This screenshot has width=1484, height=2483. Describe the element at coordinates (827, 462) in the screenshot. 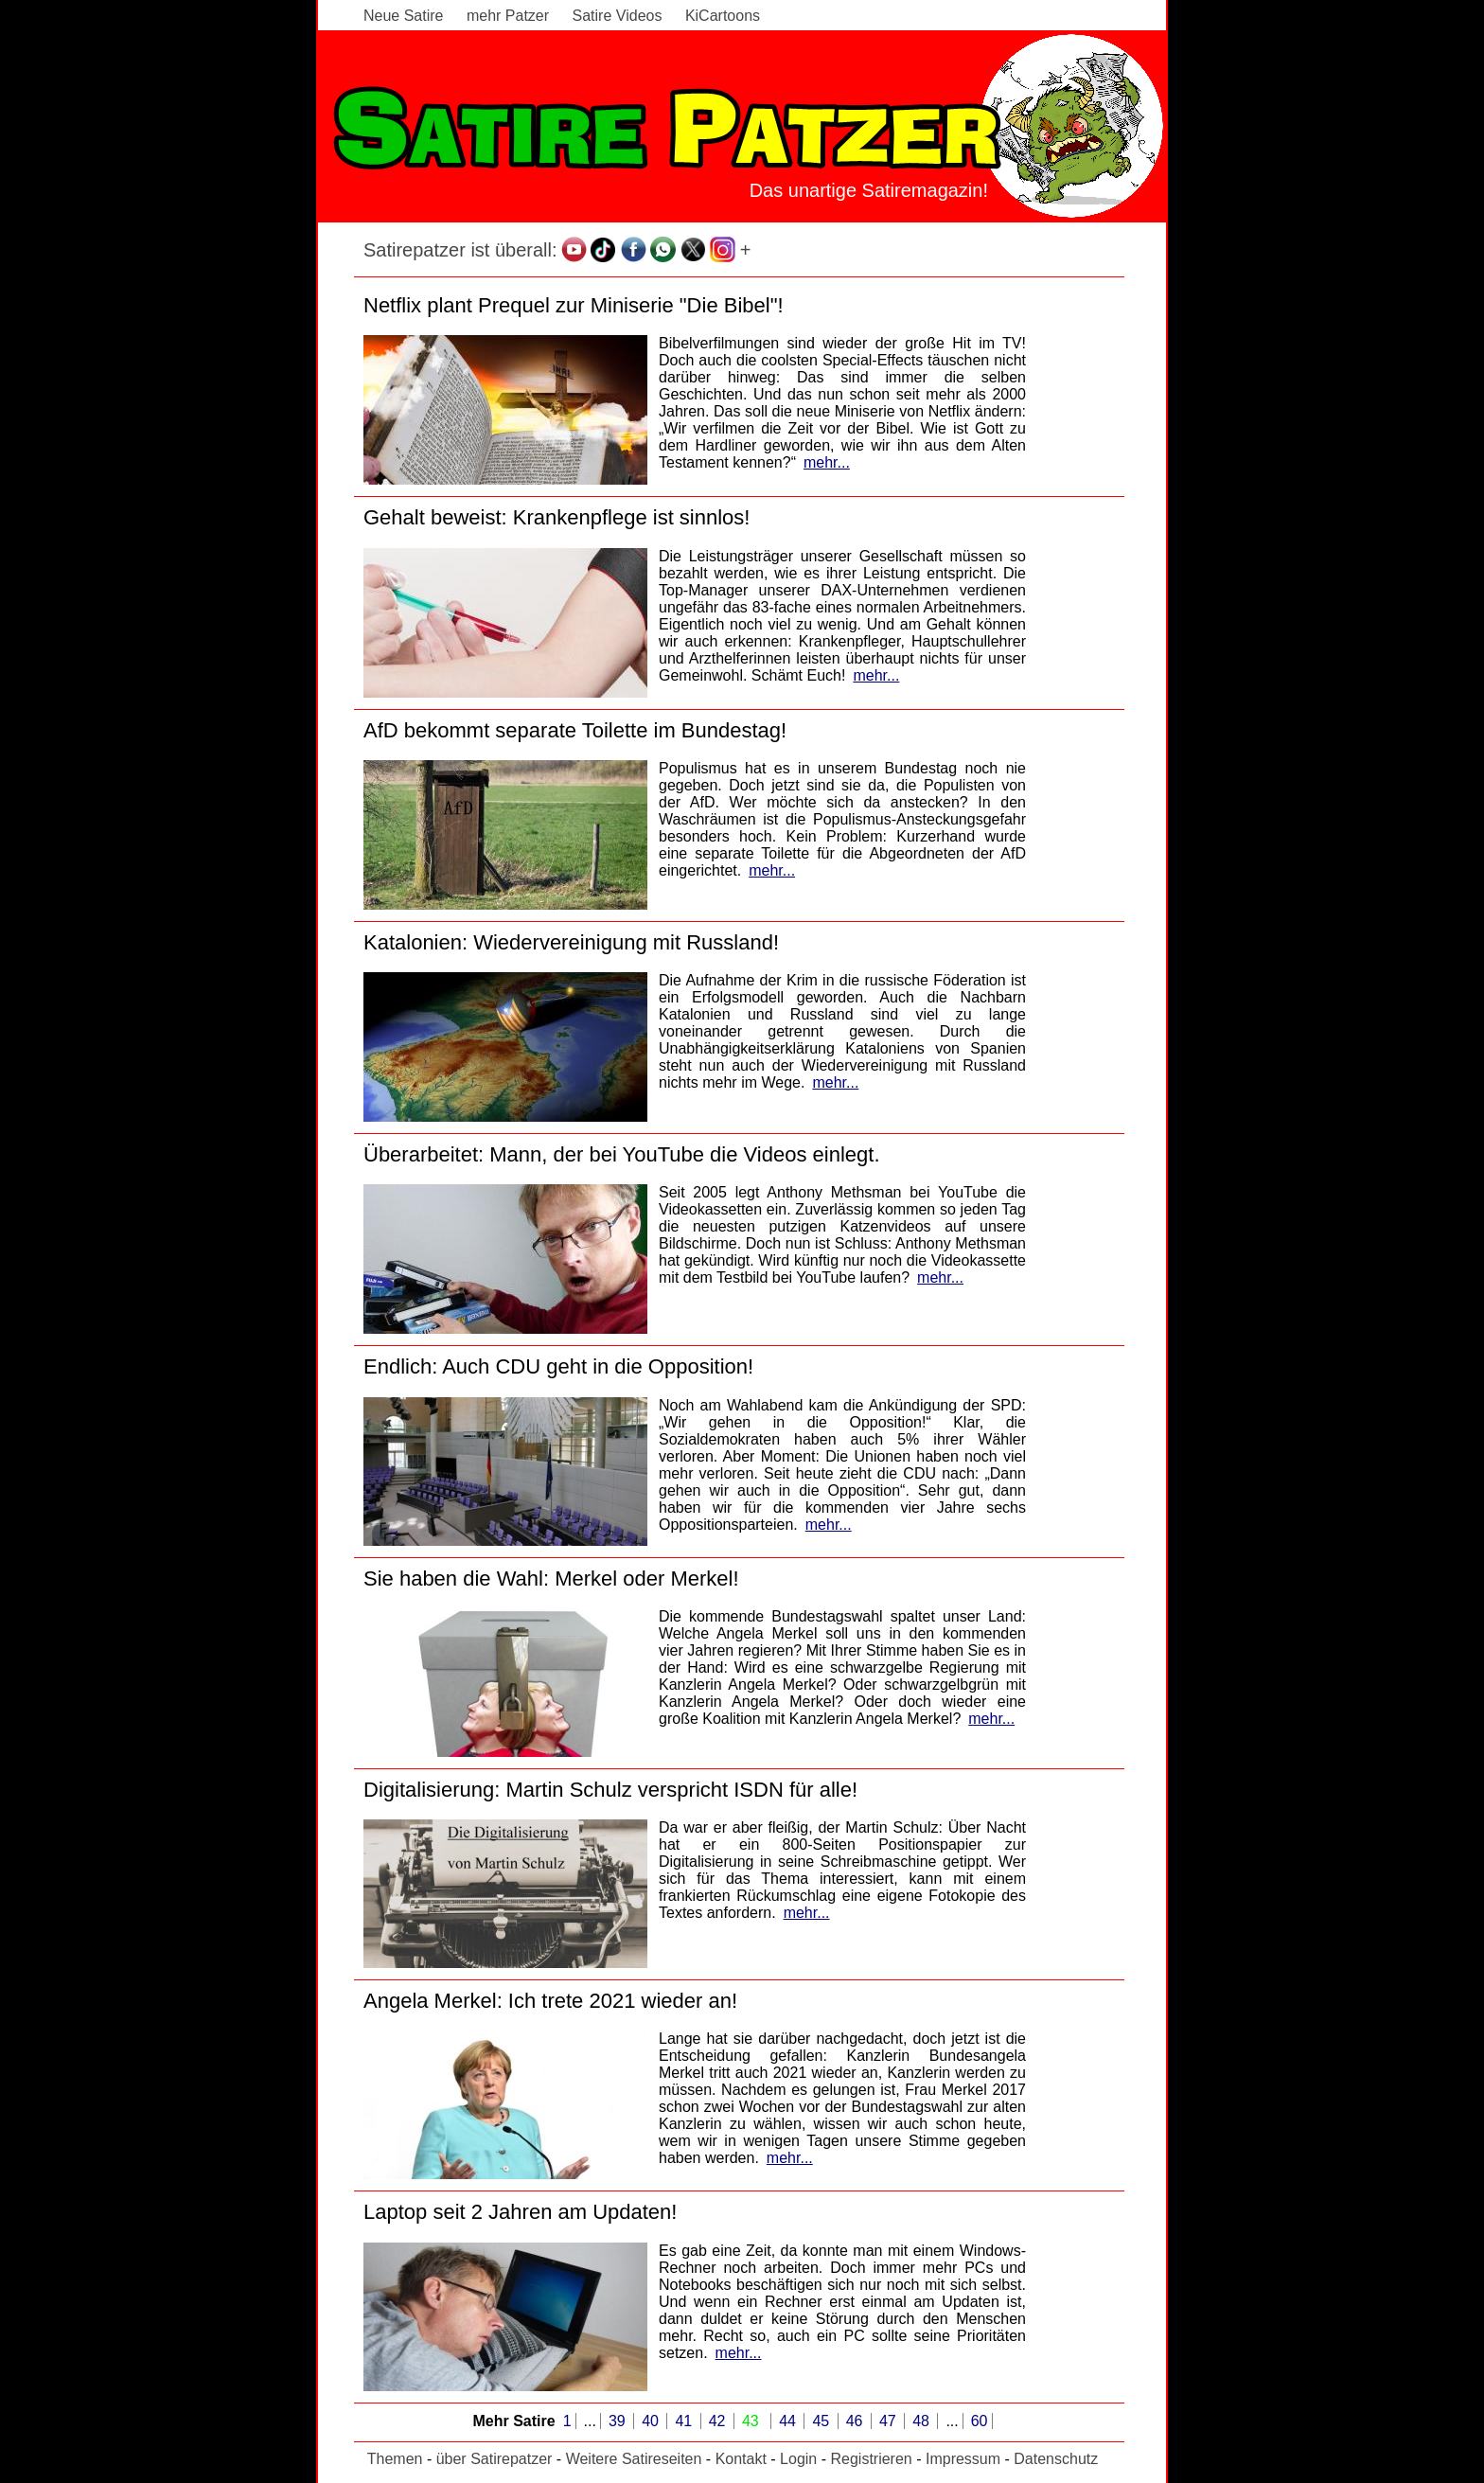

I see `mehr...` at that location.